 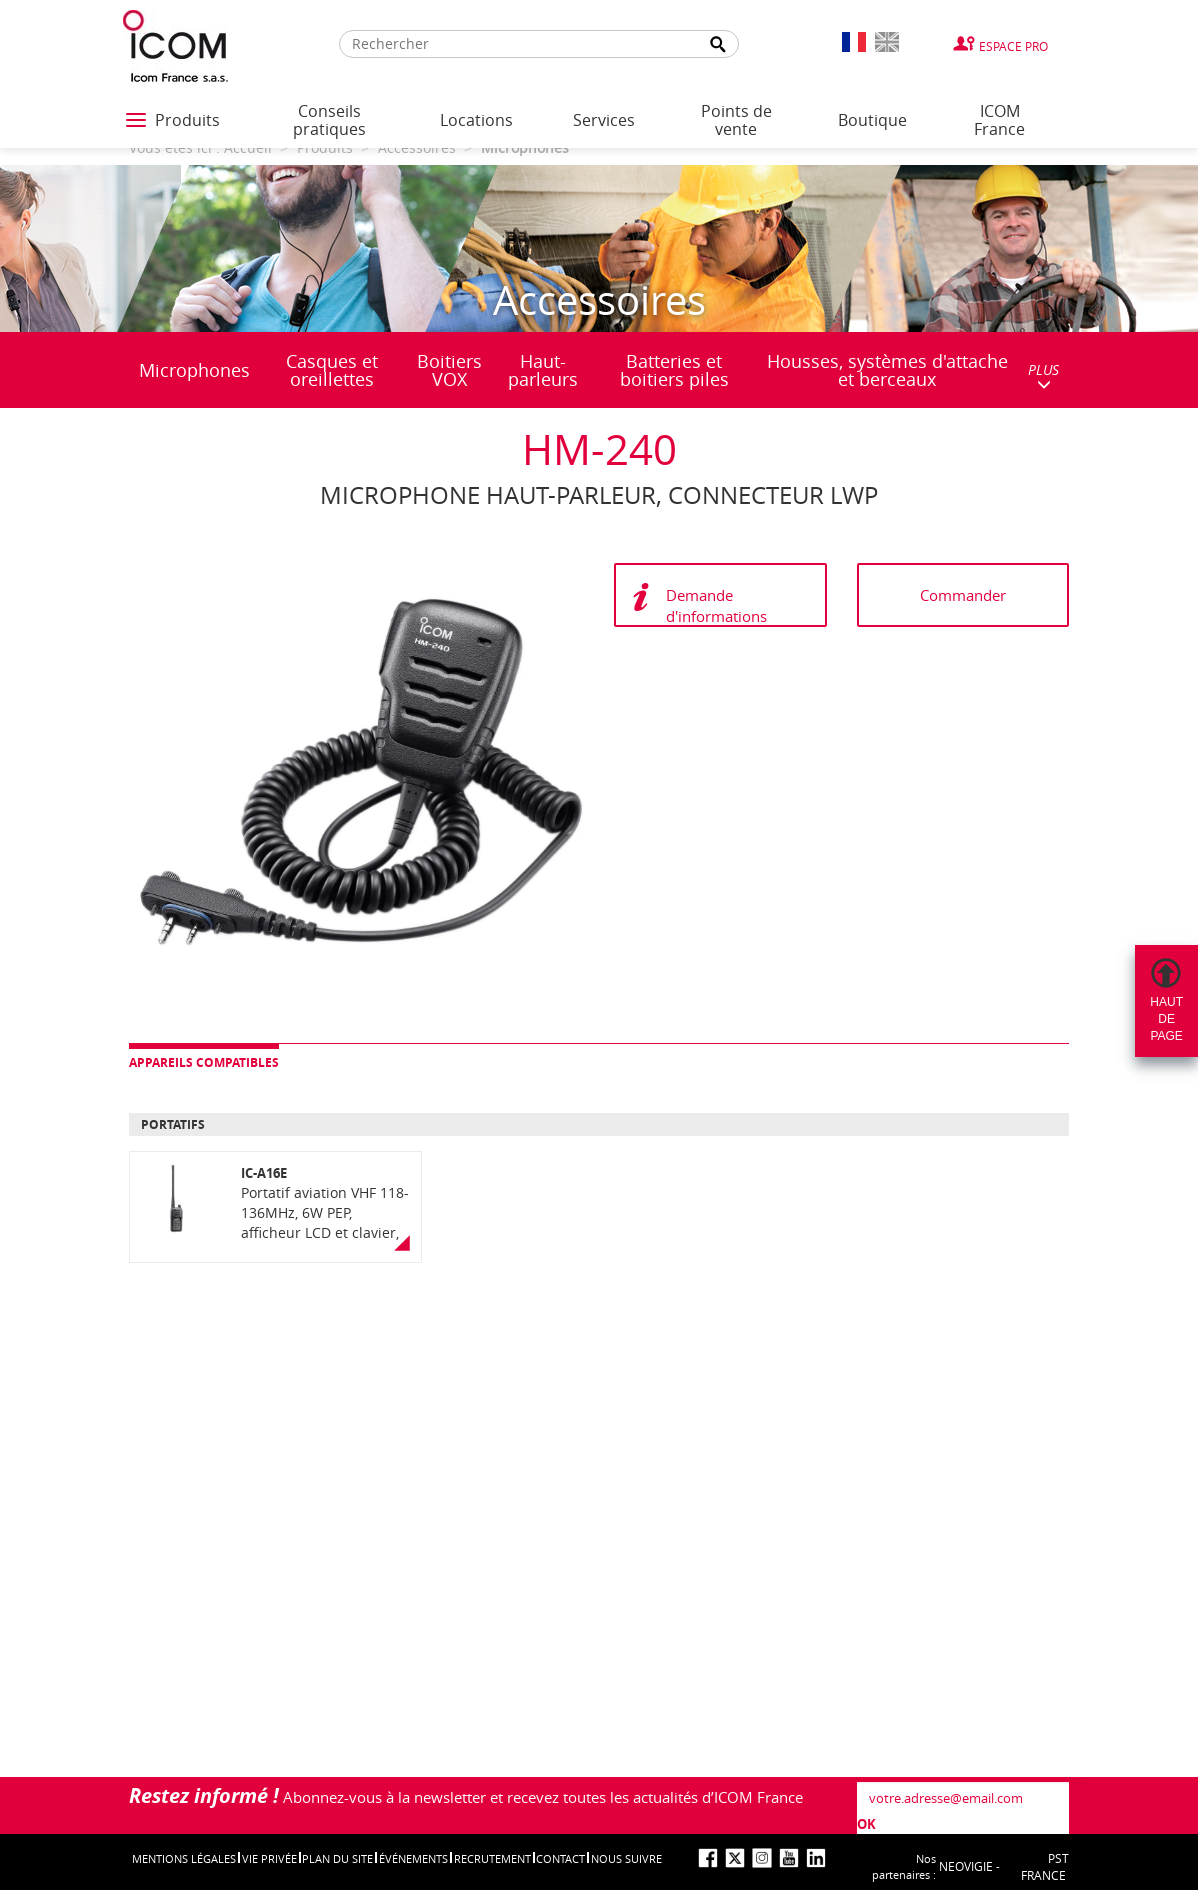 What do you see at coordinates (604, 120) in the screenshot?
I see `Services` at bounding box center [604, 120].